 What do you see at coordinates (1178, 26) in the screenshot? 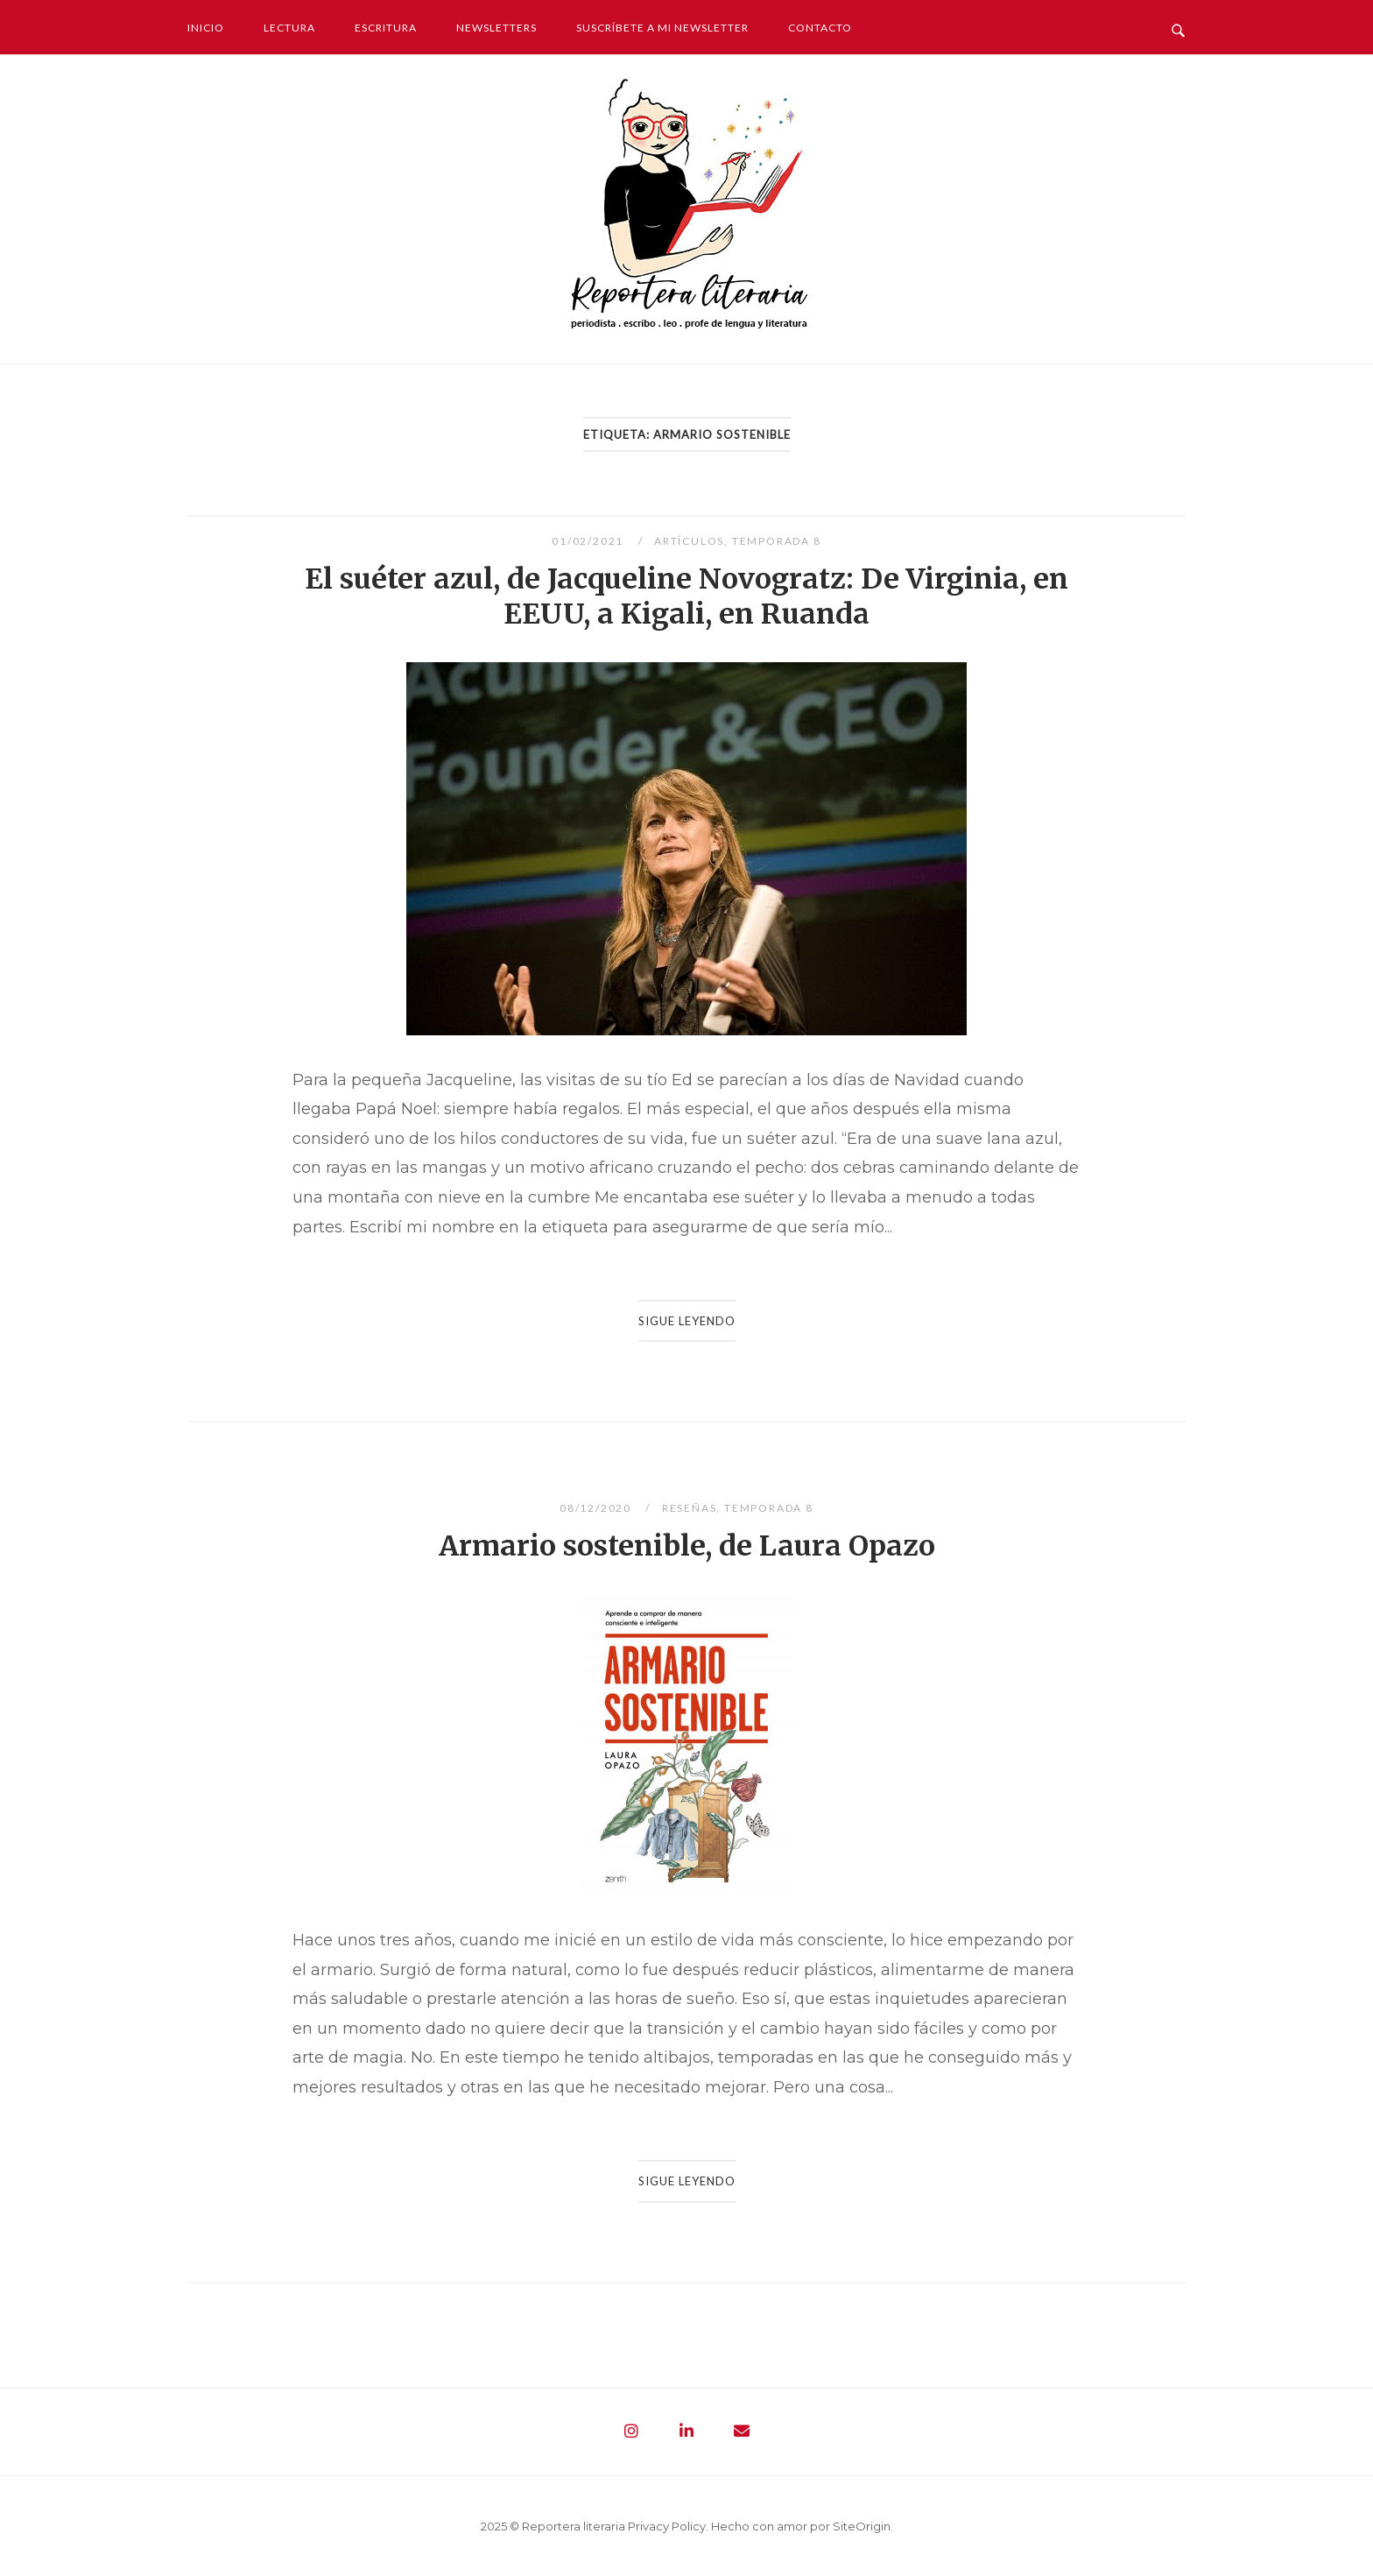
I see `[Abrir búsqueda]` at bounding box center [1178, 26].